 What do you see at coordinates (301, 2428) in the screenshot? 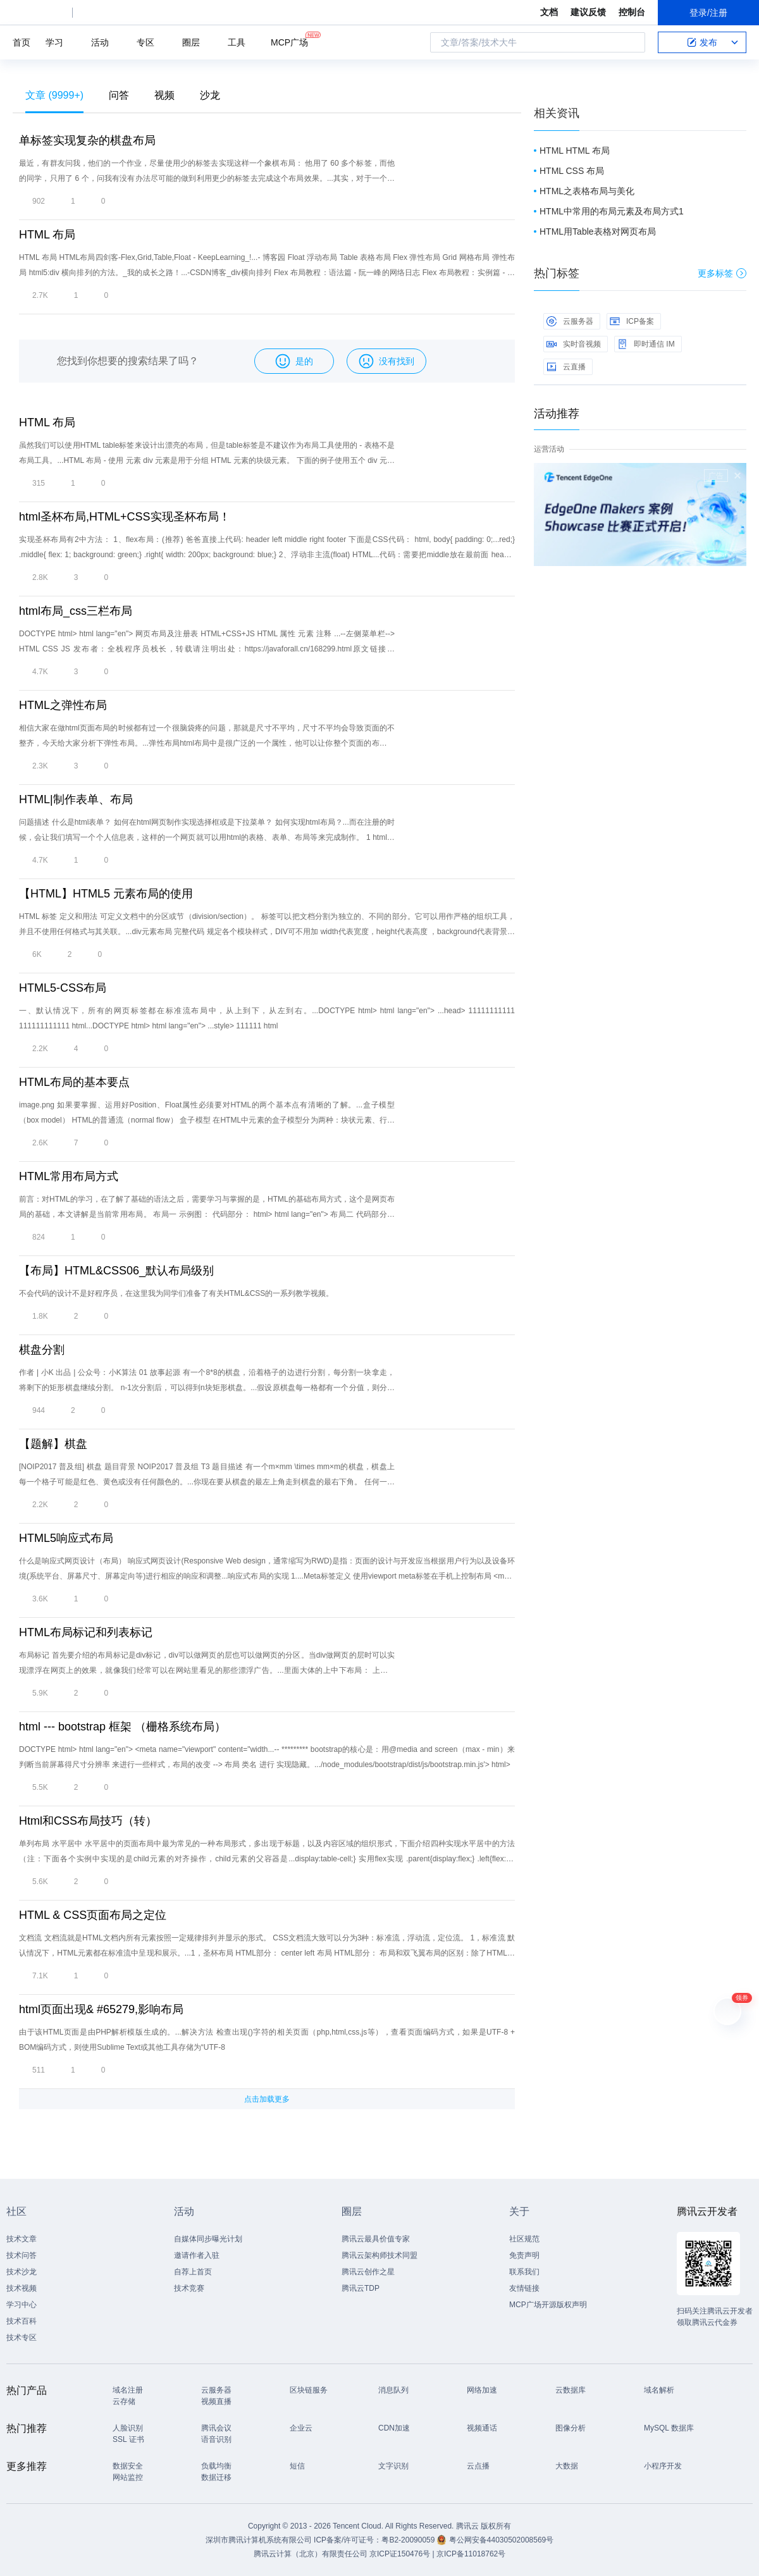
I see `企业云` at bounding box center [301, 2428].